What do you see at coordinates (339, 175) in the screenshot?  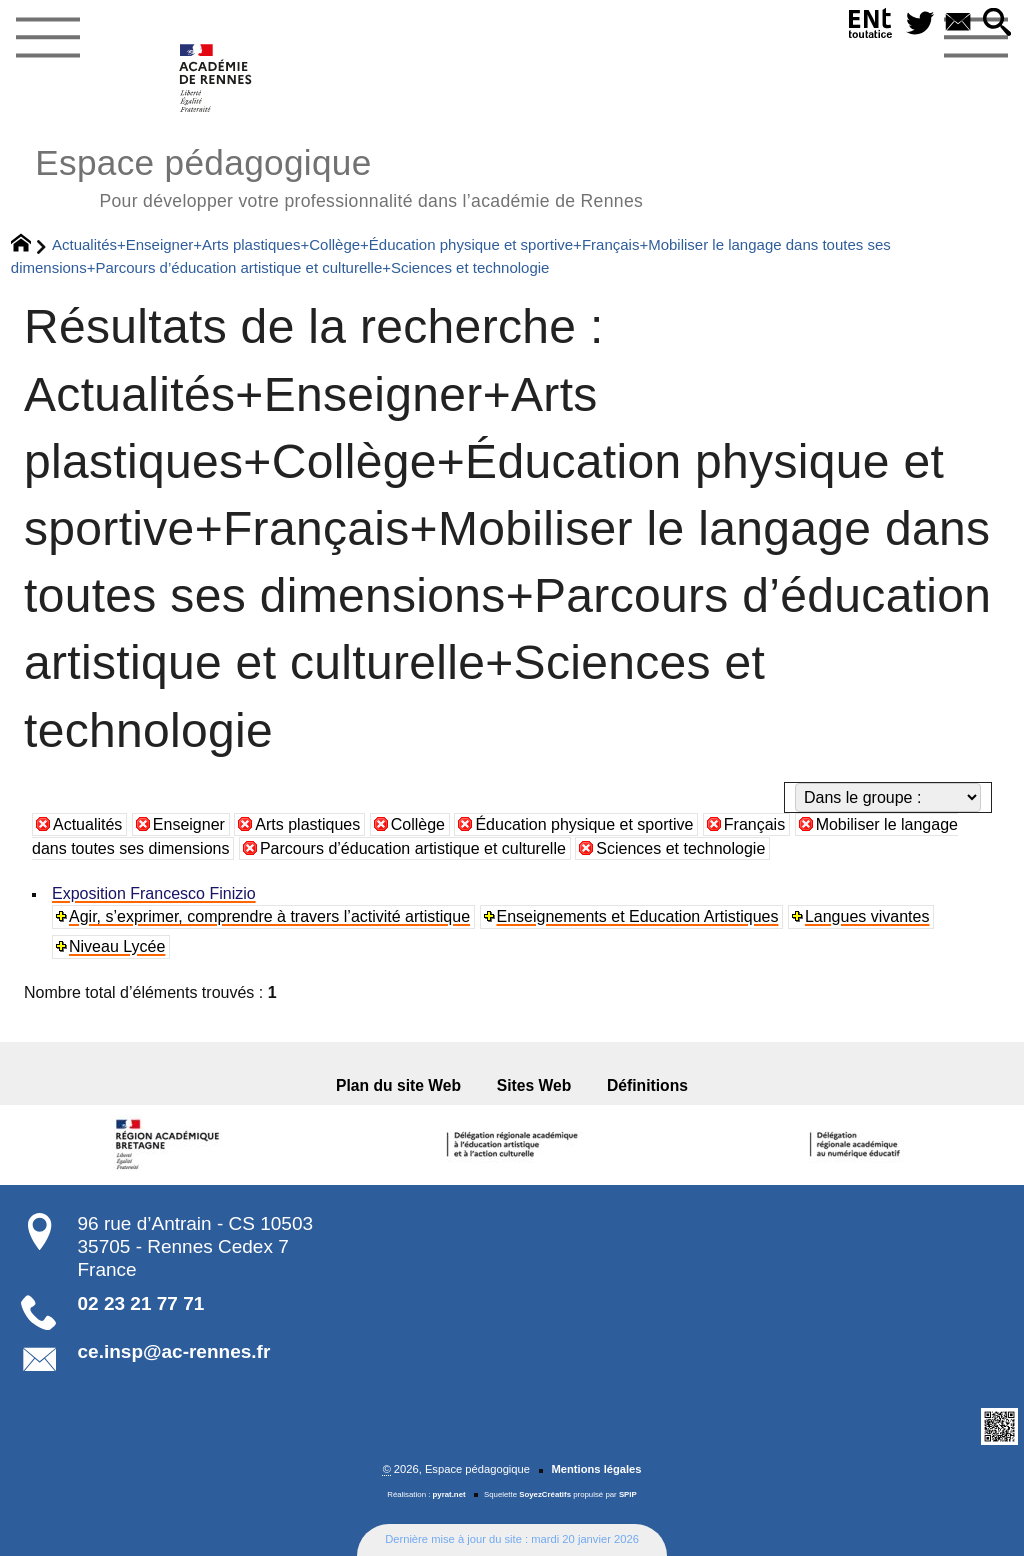 I see `Espace pédagogique` at bounding box center [339, 175].